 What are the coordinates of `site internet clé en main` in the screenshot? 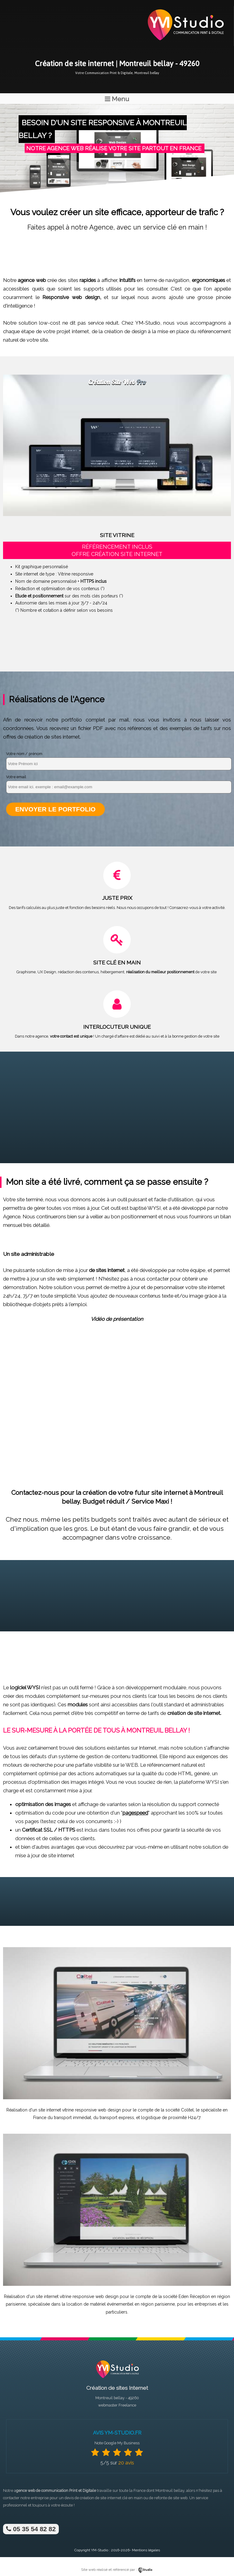 It's located at (121, 2498).